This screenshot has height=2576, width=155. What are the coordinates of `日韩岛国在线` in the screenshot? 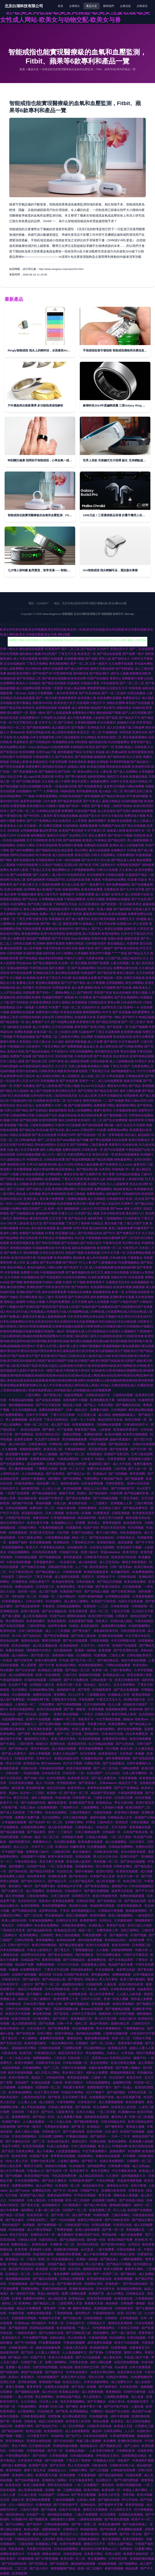 It's located at (72, 2553).